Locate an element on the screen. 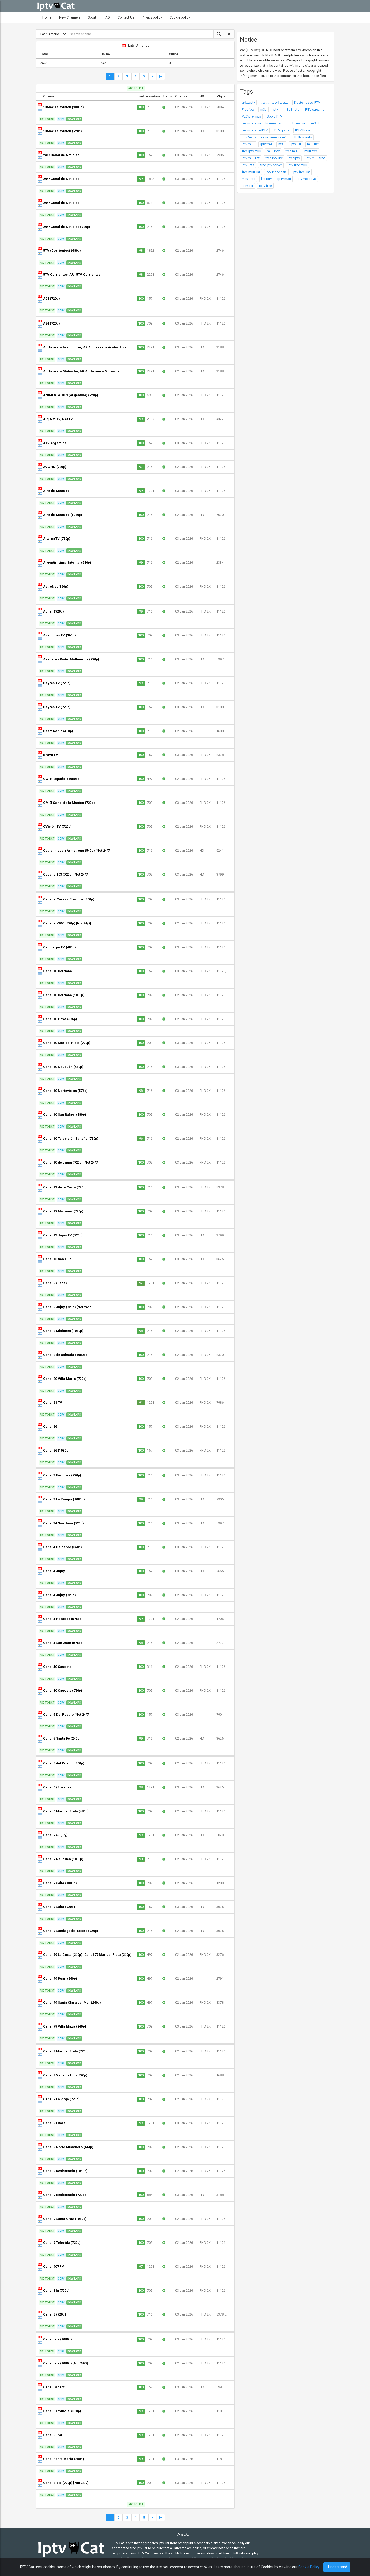 The width and height of the screenshot is (370, 2576). iptv m3u list is located at coordinates (251, 158).